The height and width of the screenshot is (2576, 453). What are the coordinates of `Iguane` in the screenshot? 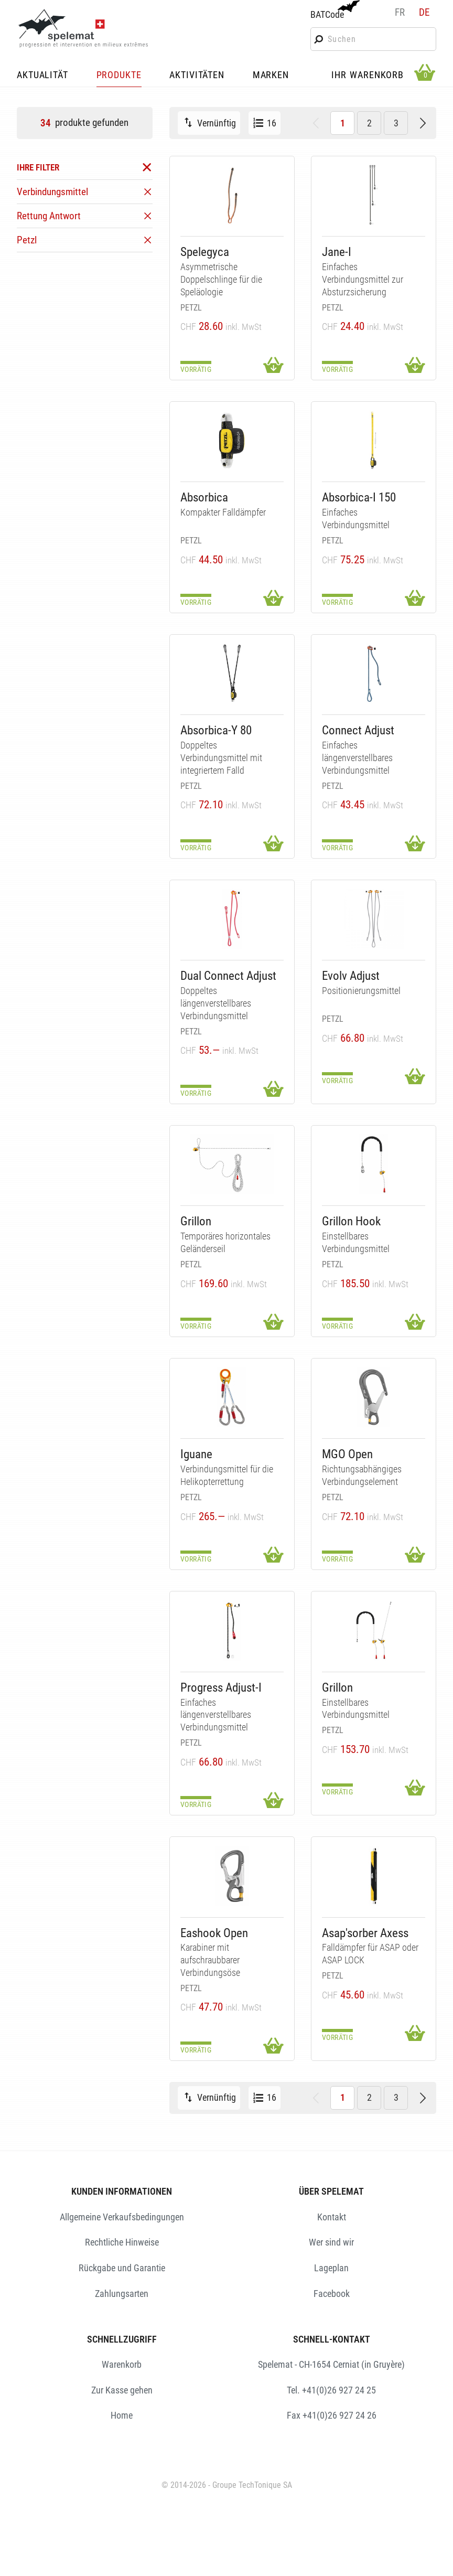 It's located at (196, 1454).